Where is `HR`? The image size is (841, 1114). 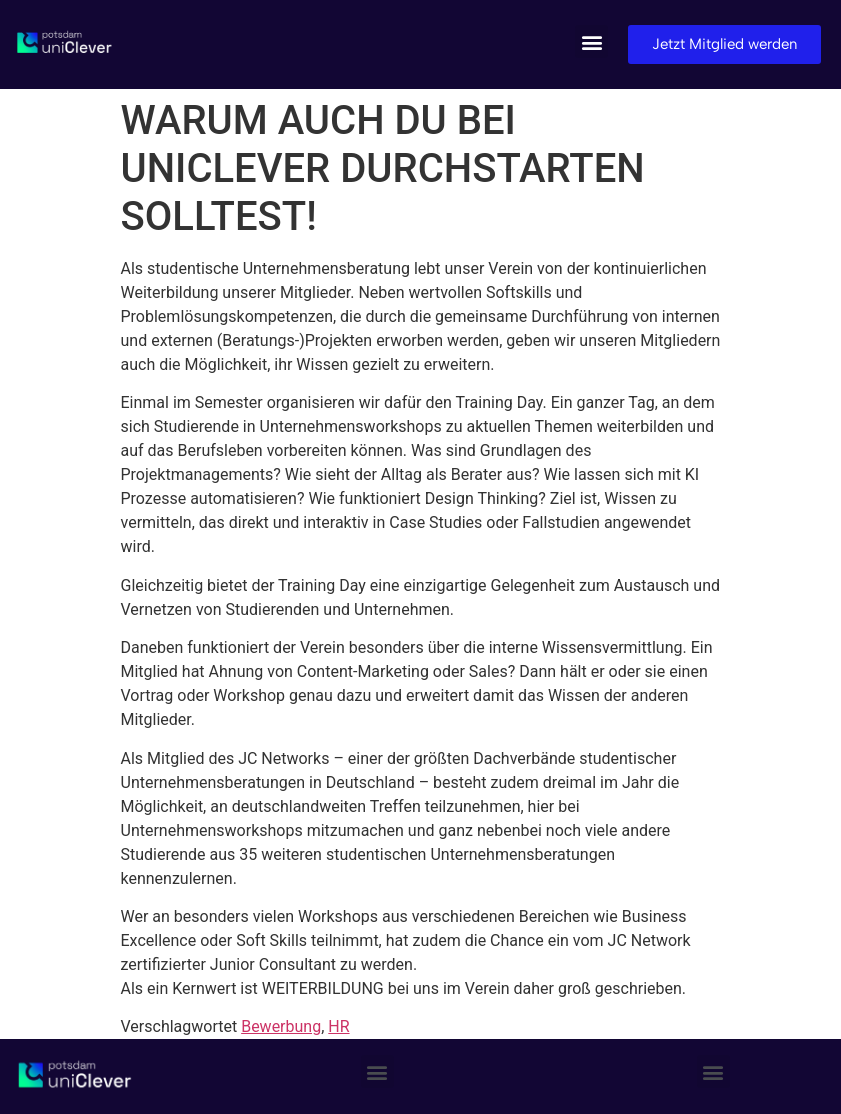
HR is located at coordinates (338, 1026).